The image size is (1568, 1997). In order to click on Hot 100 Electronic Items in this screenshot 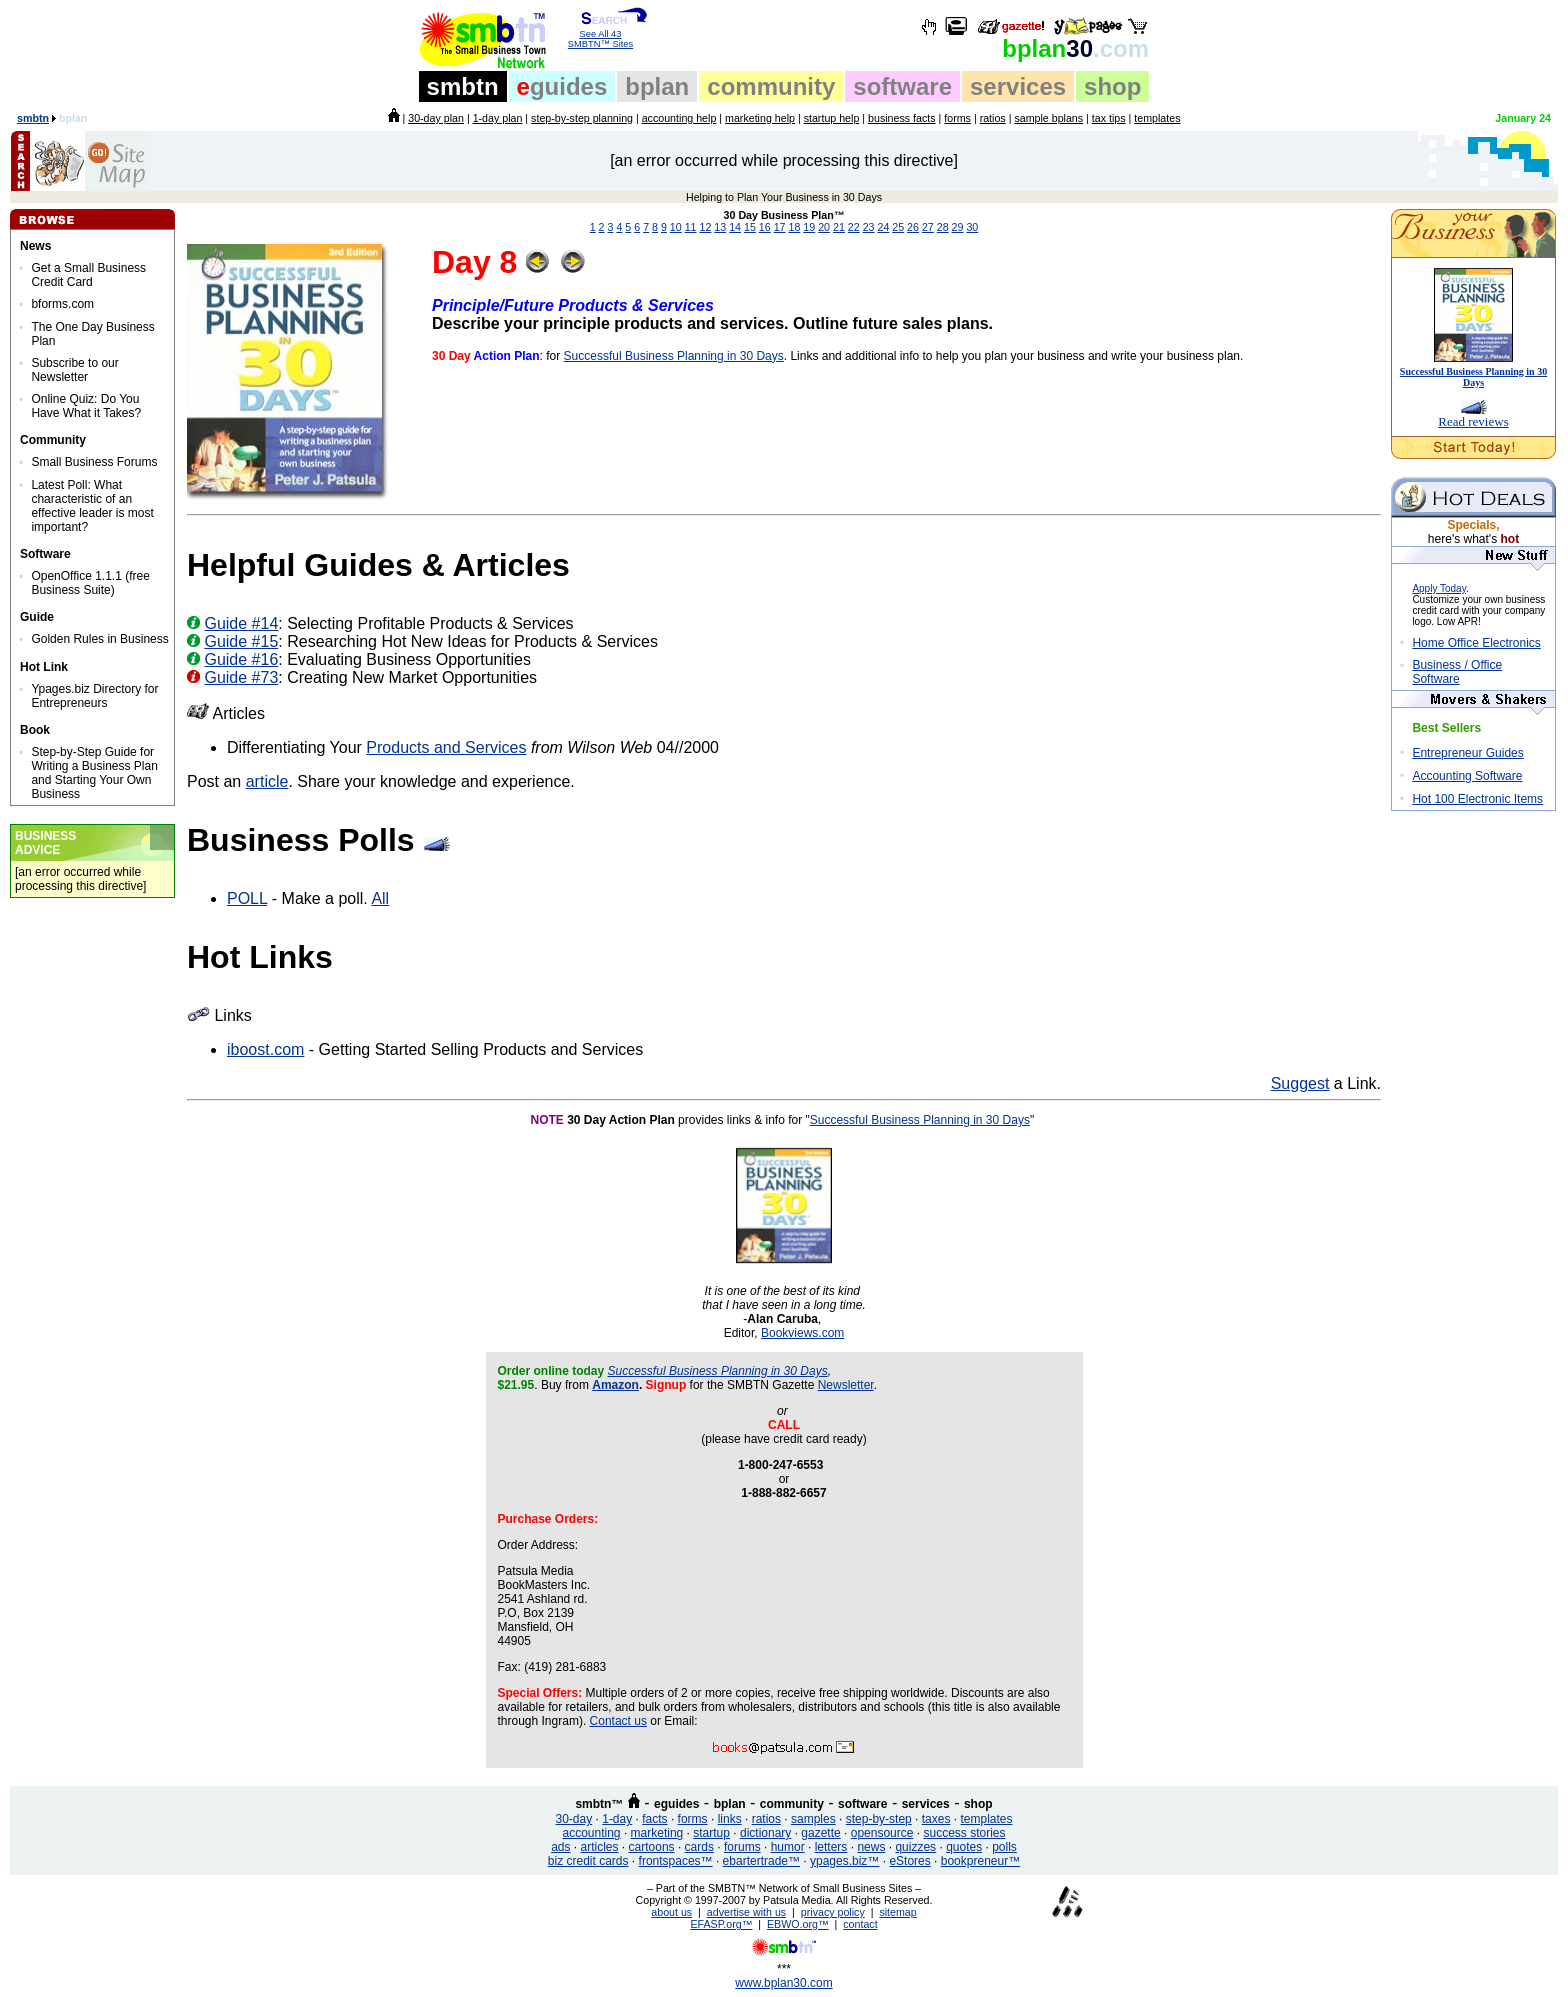, I will do `click(1477, 799)`.